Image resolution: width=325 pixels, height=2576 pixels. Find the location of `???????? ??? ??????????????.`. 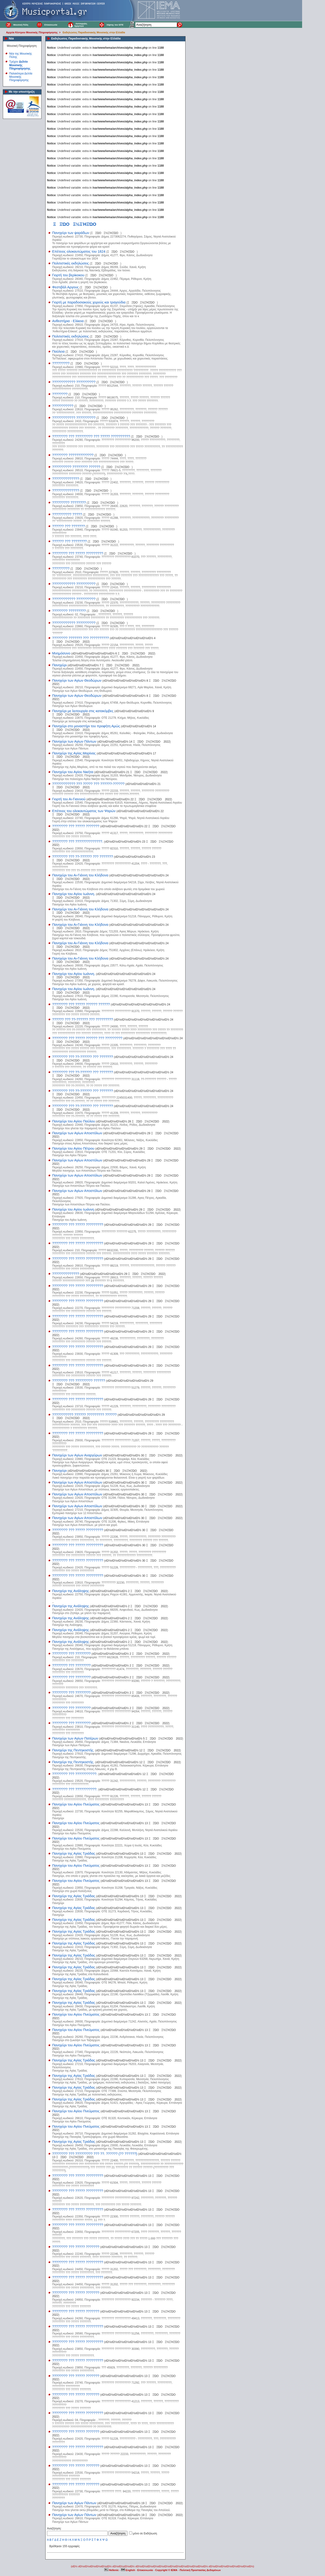

???????? ??? ??????????????. is located at coordinates (77, 841).